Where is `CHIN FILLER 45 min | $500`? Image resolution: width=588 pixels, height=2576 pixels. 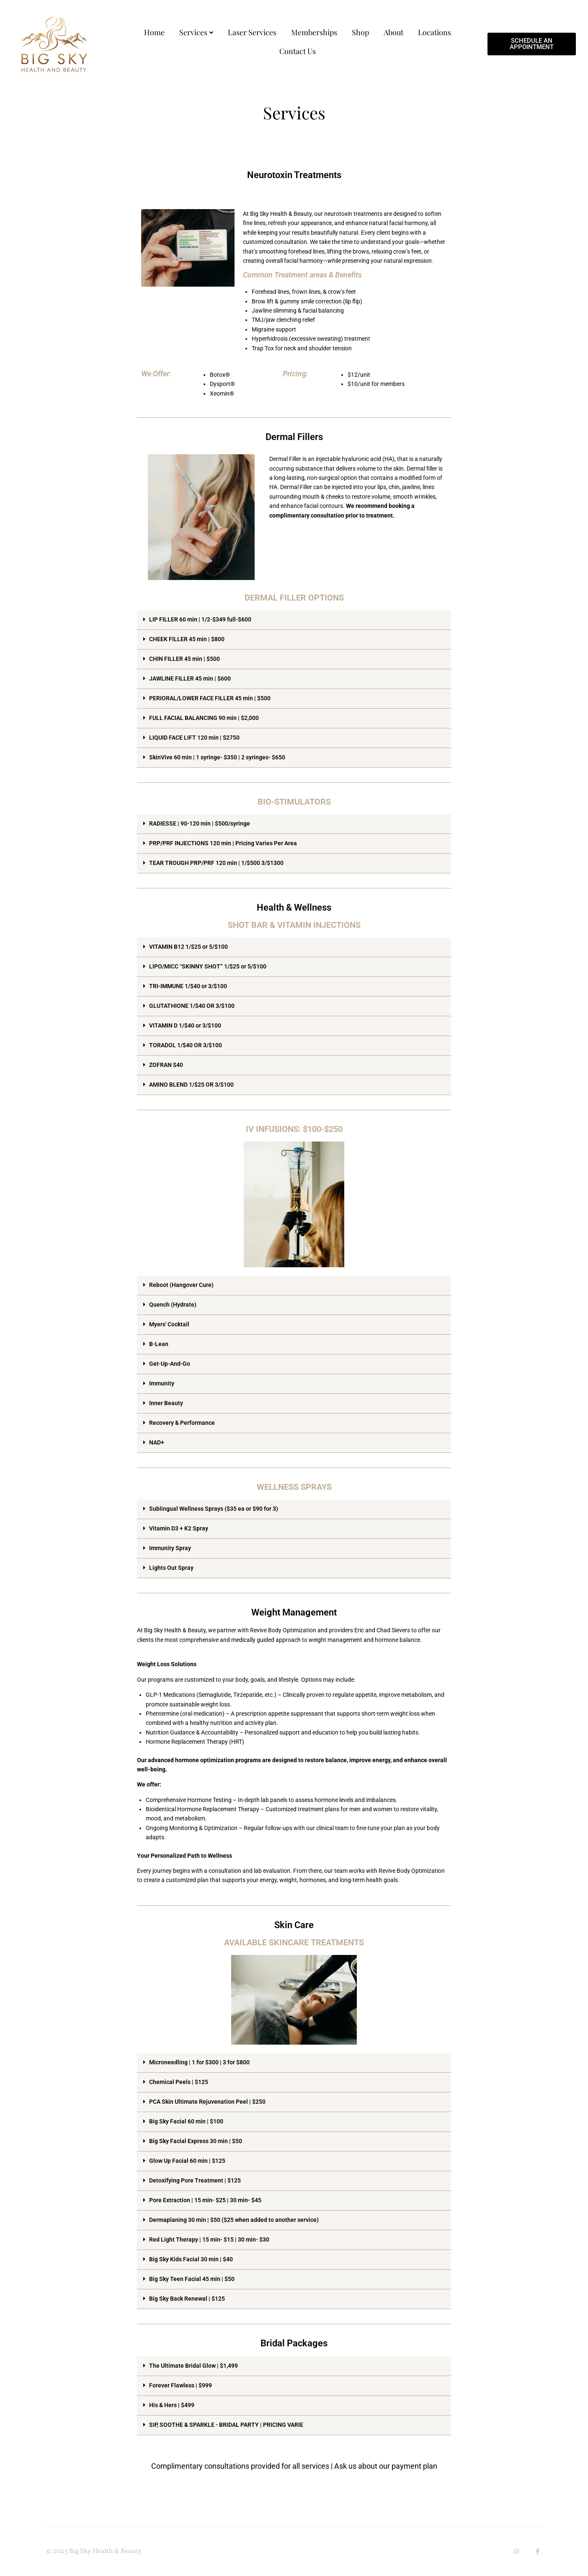 CHIN FILLER 45 min | $500 is located at coordinates (184, 658).